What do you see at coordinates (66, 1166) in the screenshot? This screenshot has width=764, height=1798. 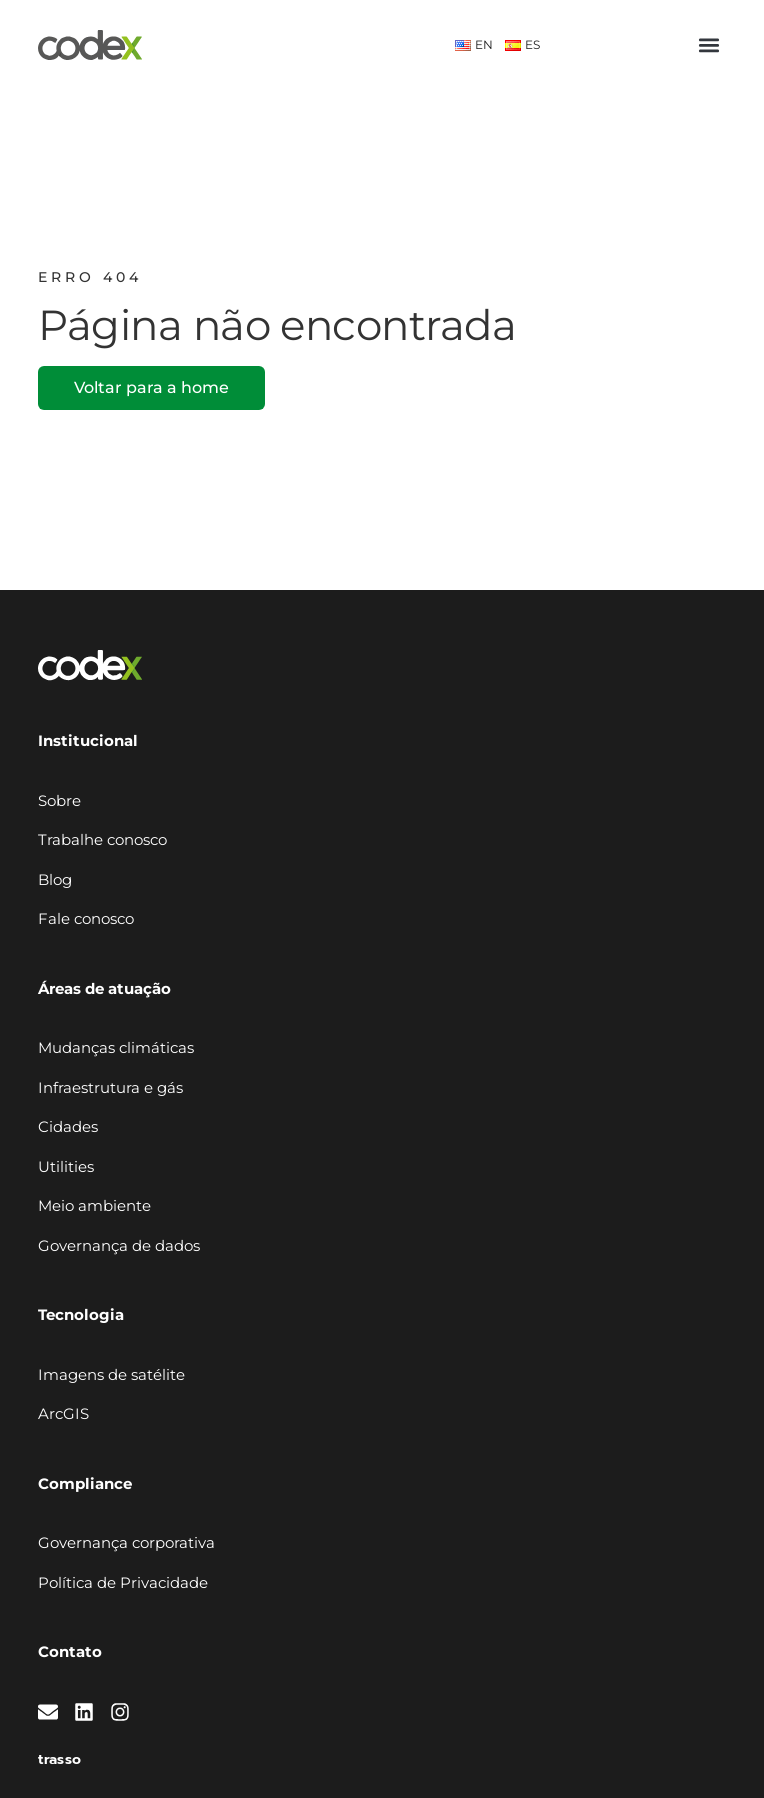 I see `Utilities` at bounding box center [66, 1166].